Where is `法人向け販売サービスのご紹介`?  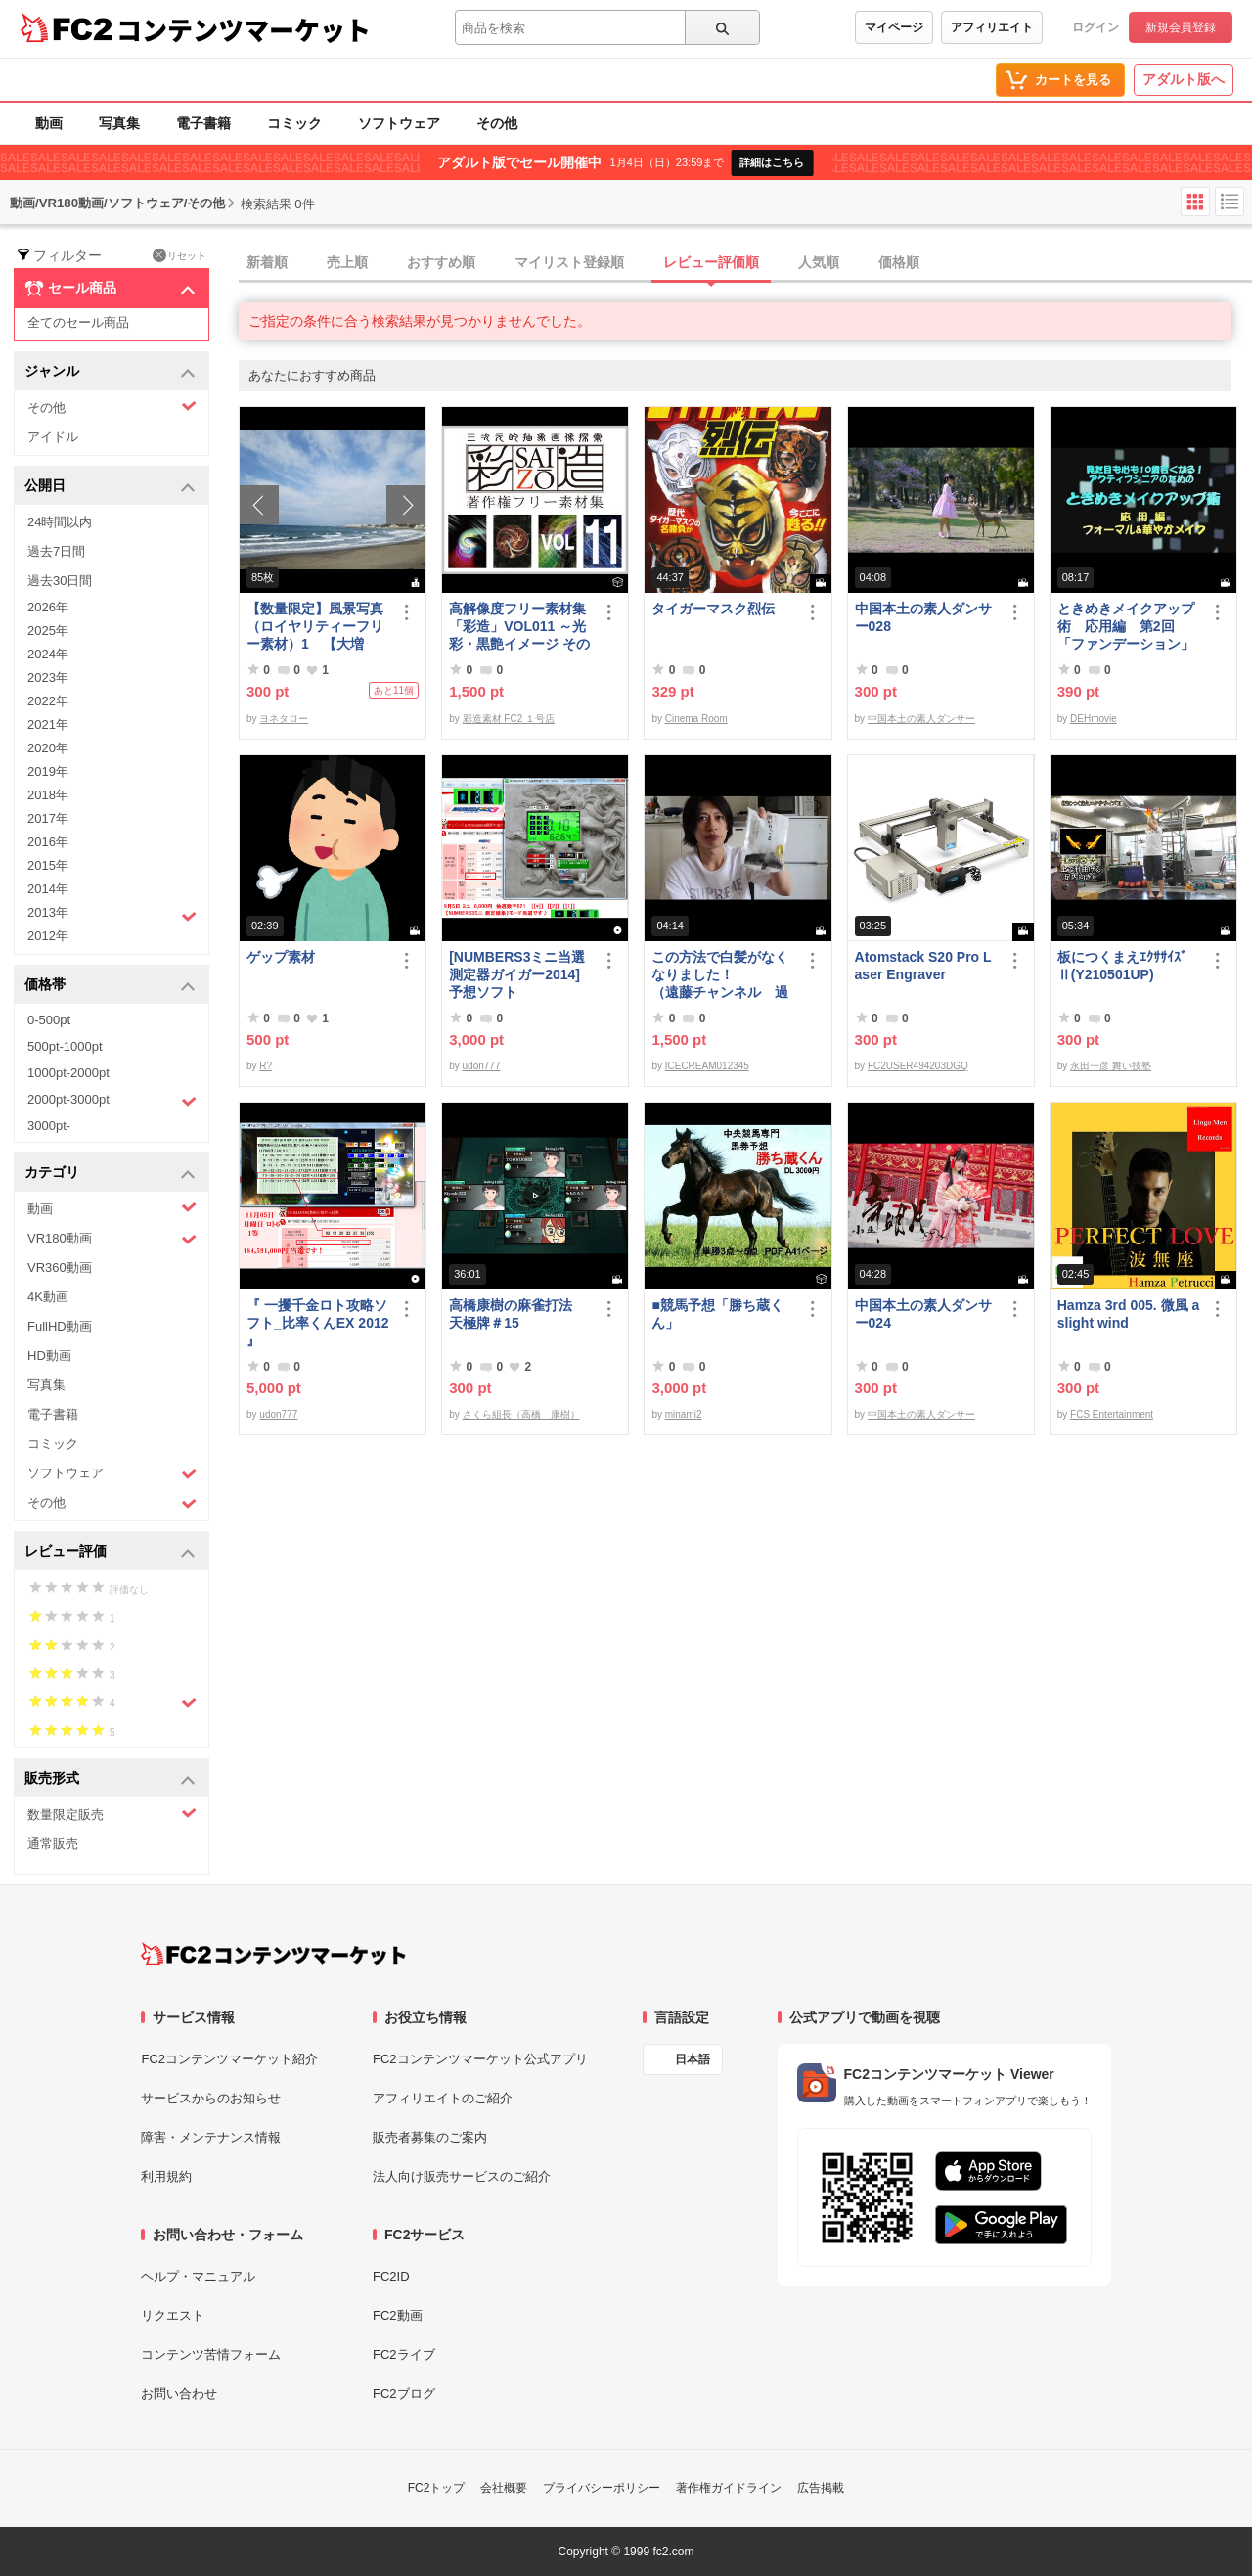 法人向け販売サービスのご紹介 is located at coordinates (462, 2176).